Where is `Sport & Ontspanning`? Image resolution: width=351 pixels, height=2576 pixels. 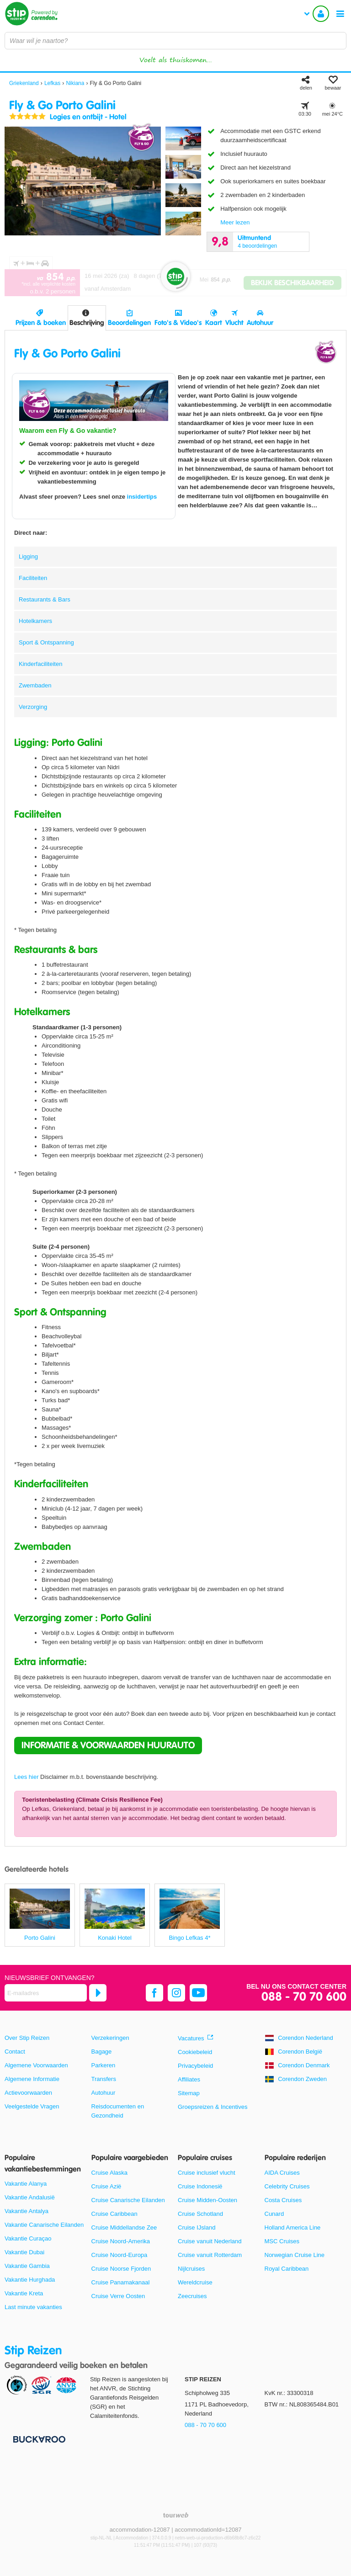
Sport & Ontspanning is located at coordinates (46, 642).